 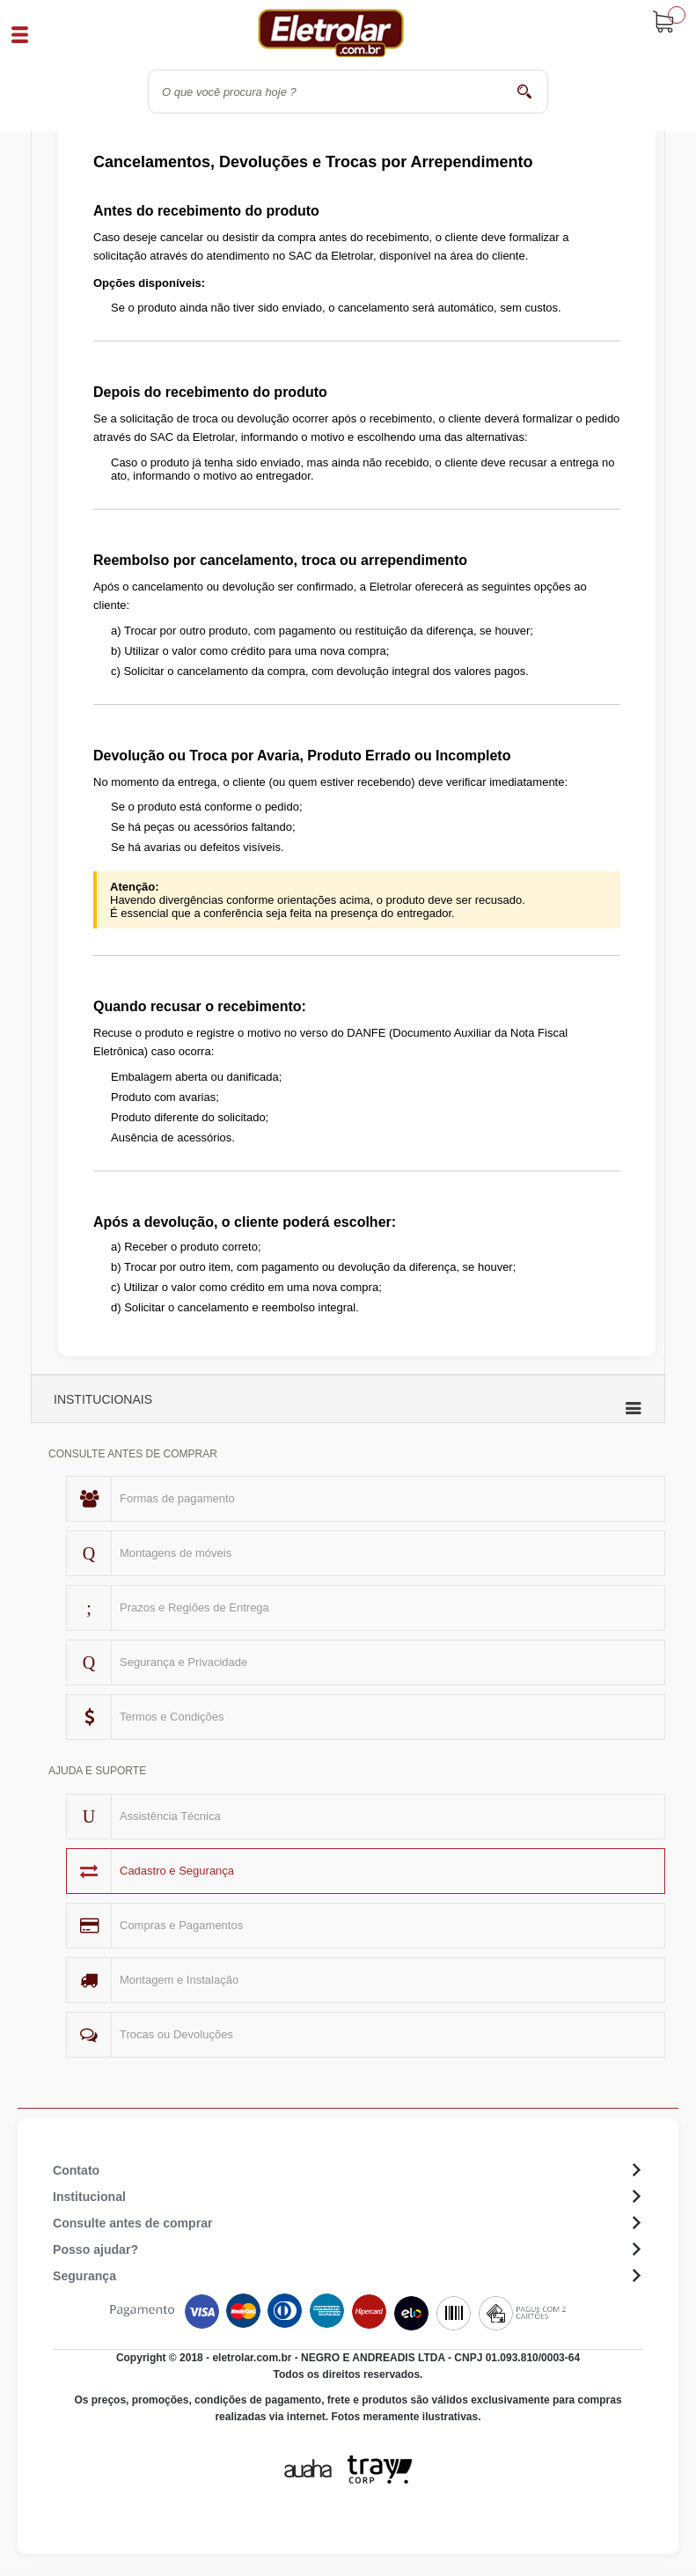 I want to click on Termos e Condições, so click(x=172, y=1716).